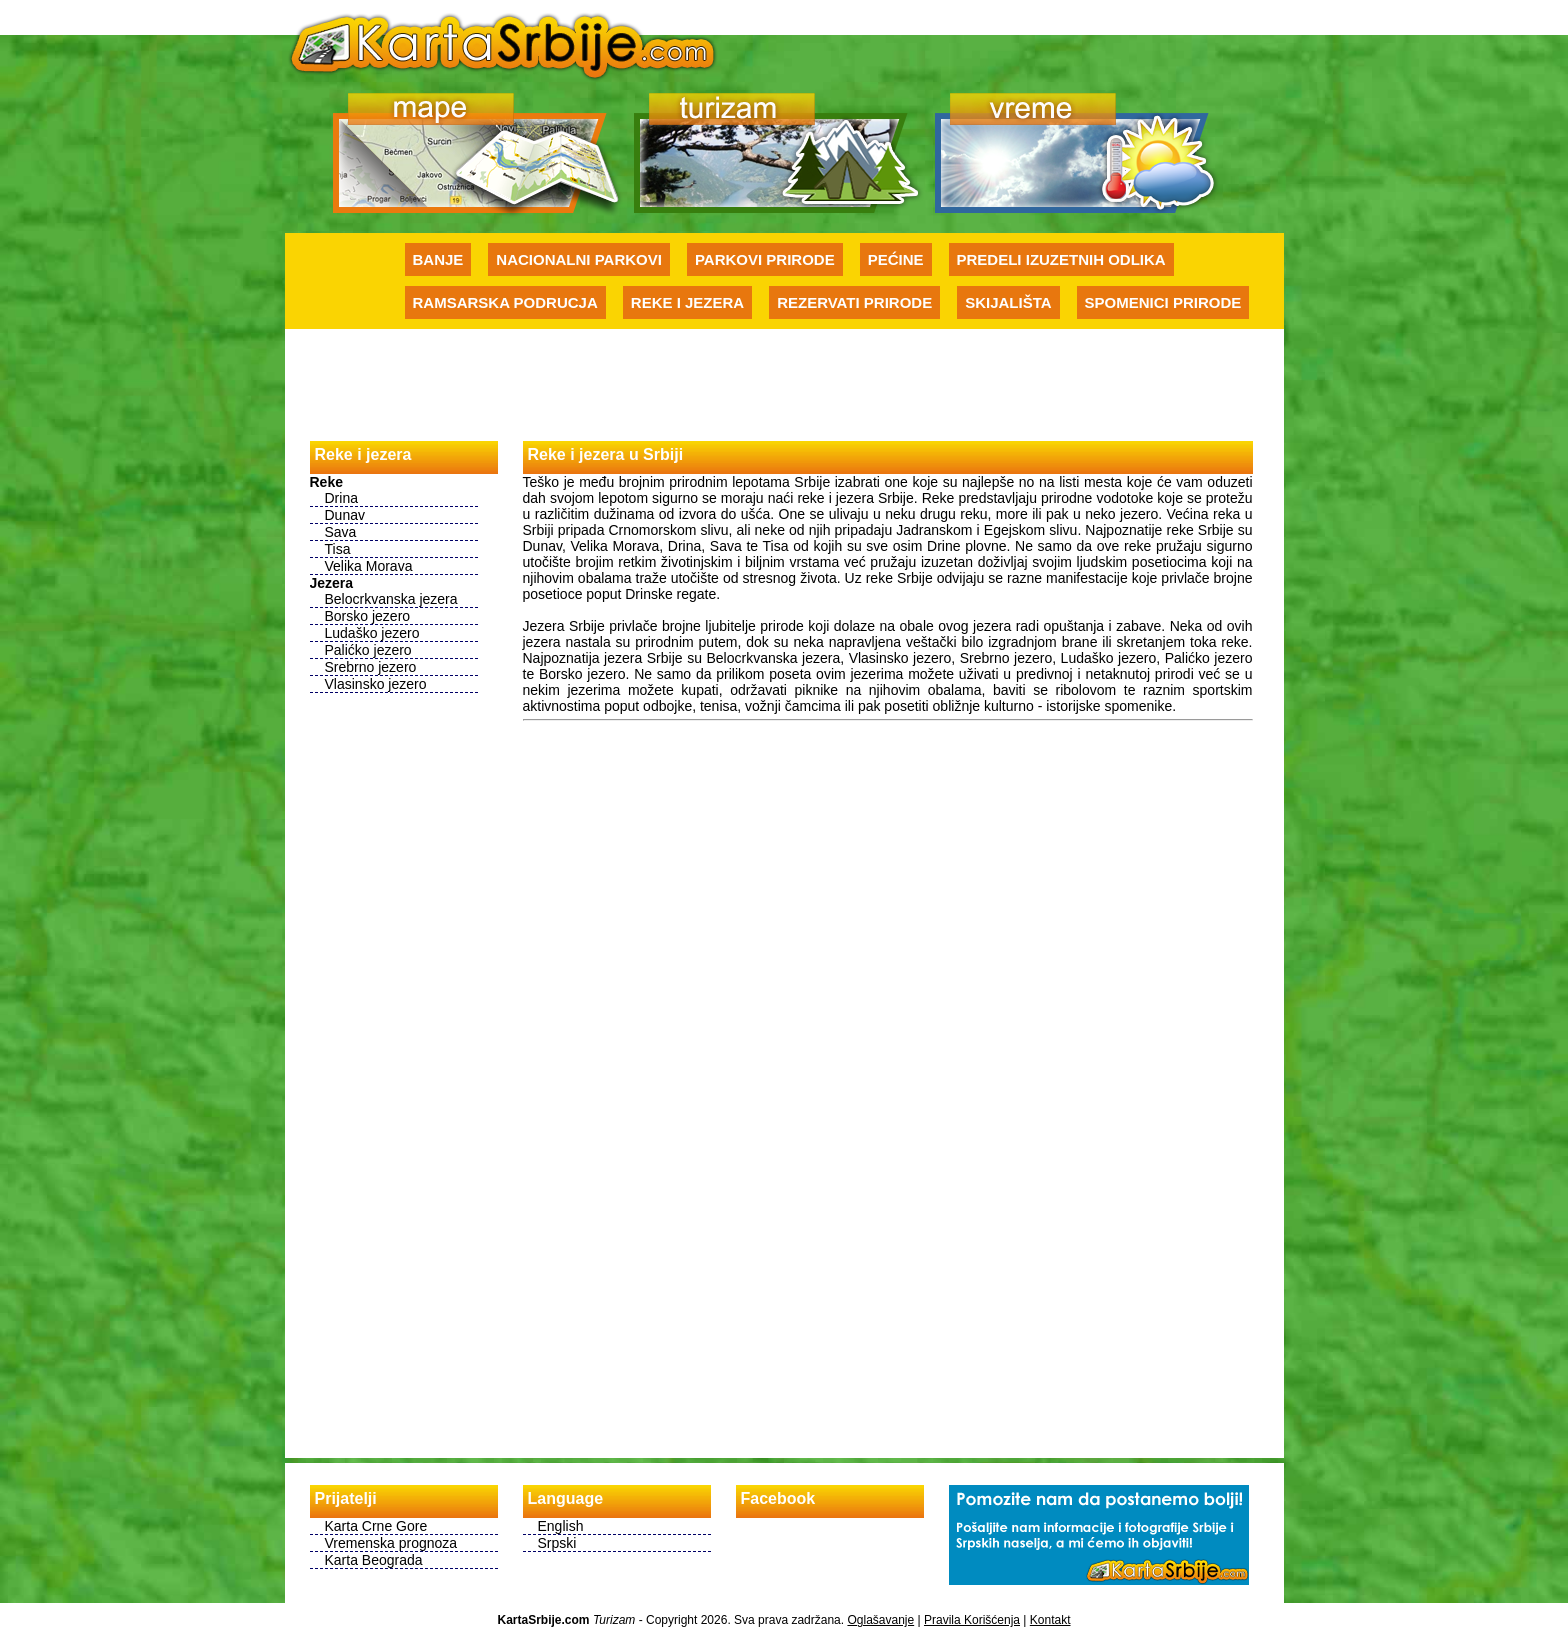  What do you see at coordinates (896, 259) in the screenshot?
I see `Pećine` at bounding box center [896, 259].